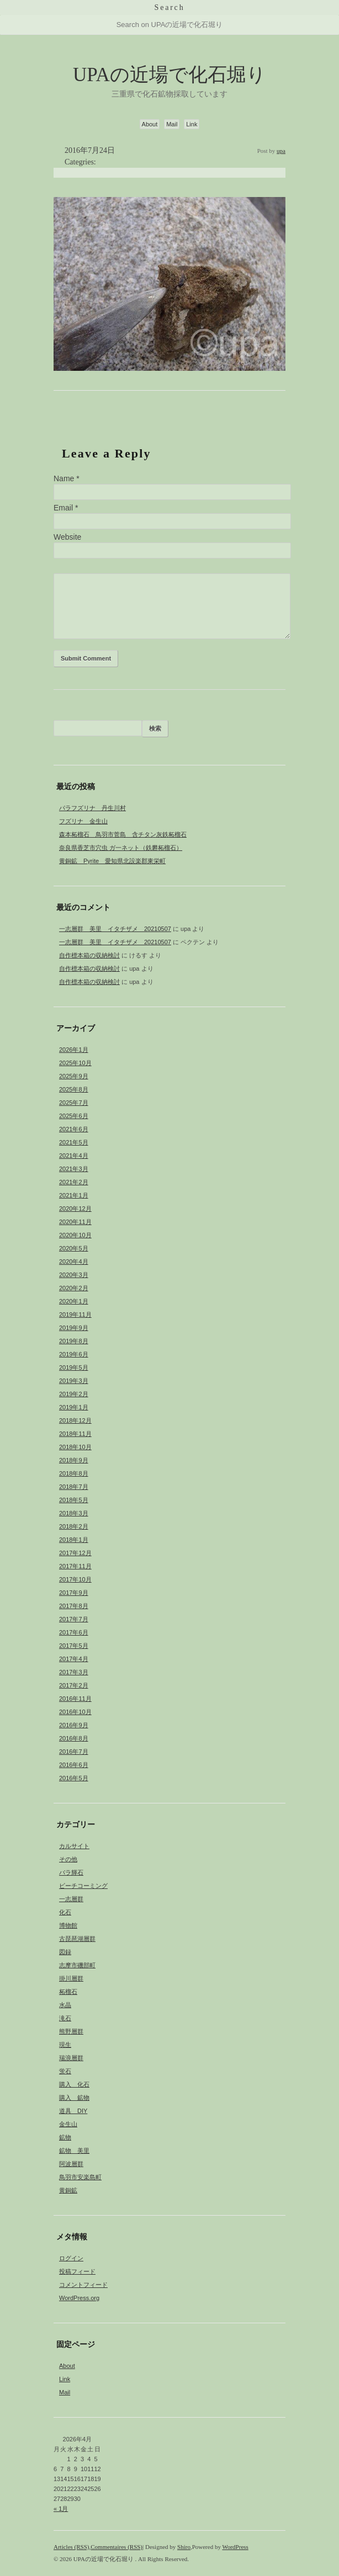 The width and height of the screenshot is (339, 2576). What do you see at coordinates (73, 1473) in the screenshot?
I see `2018年8月` at bounding box center [73, 1473].